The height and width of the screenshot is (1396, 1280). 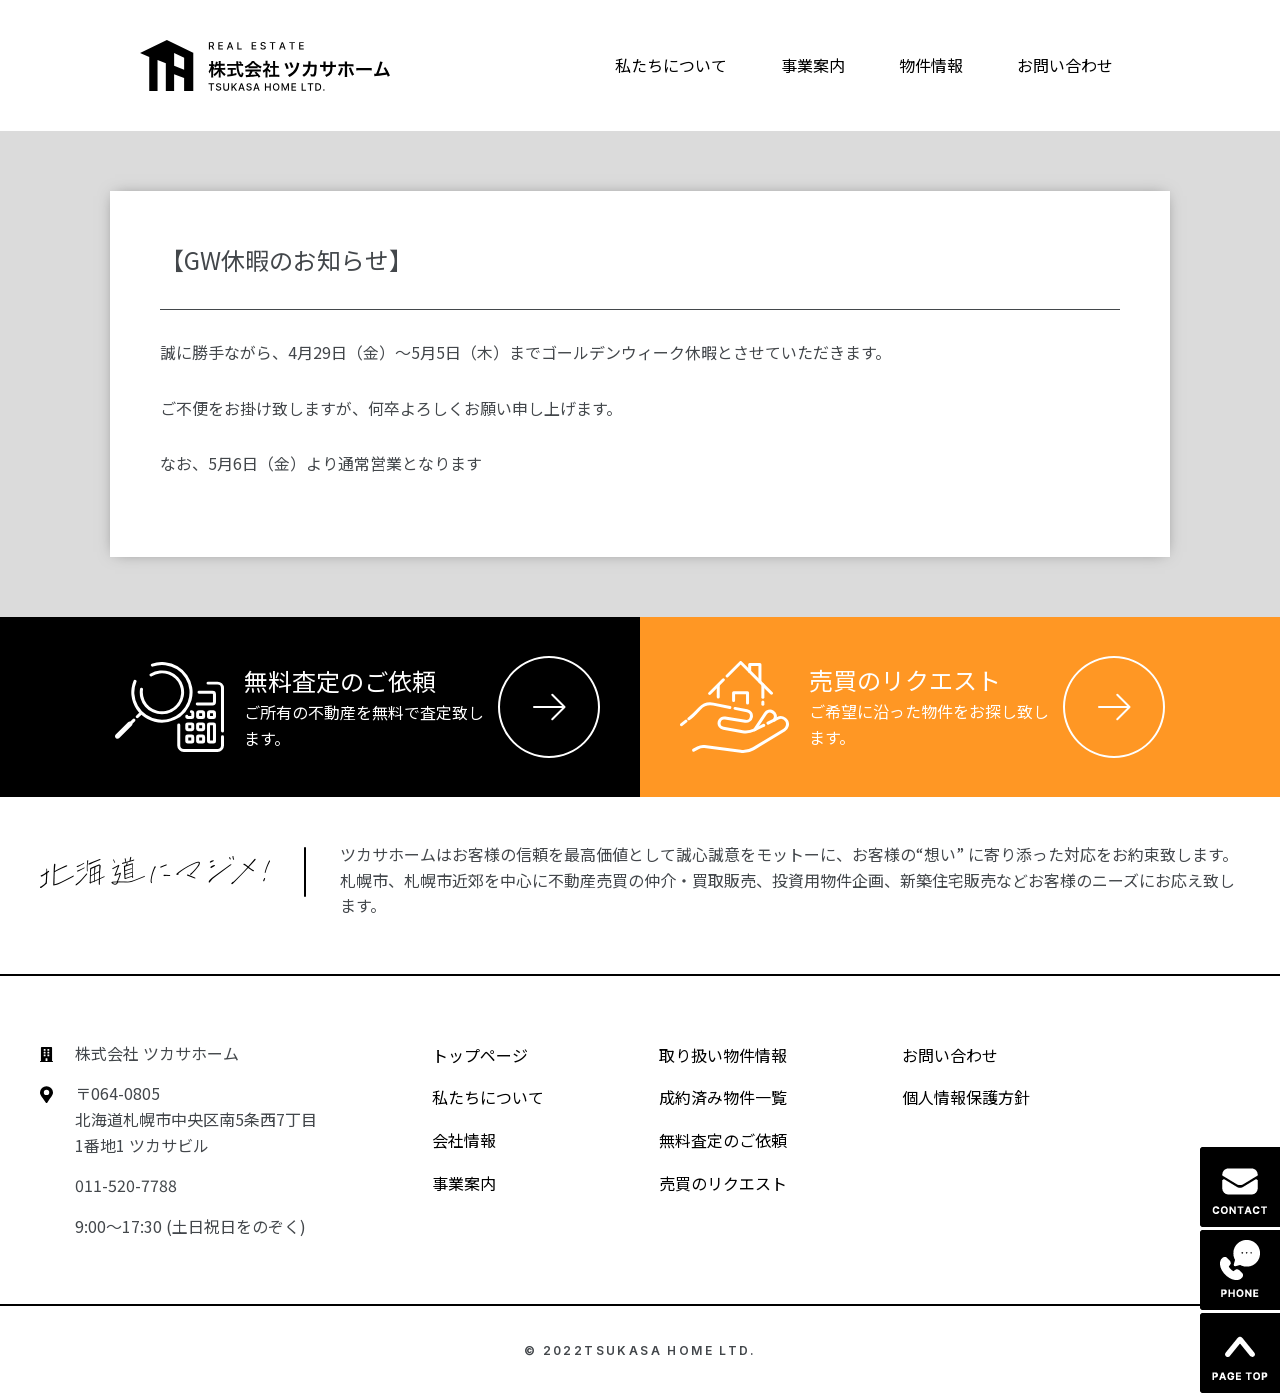 What do you see at coordinates (705, 1055) in the screenshot?
I see `取り扱い物件情報` at bounding box center [705, 1055].